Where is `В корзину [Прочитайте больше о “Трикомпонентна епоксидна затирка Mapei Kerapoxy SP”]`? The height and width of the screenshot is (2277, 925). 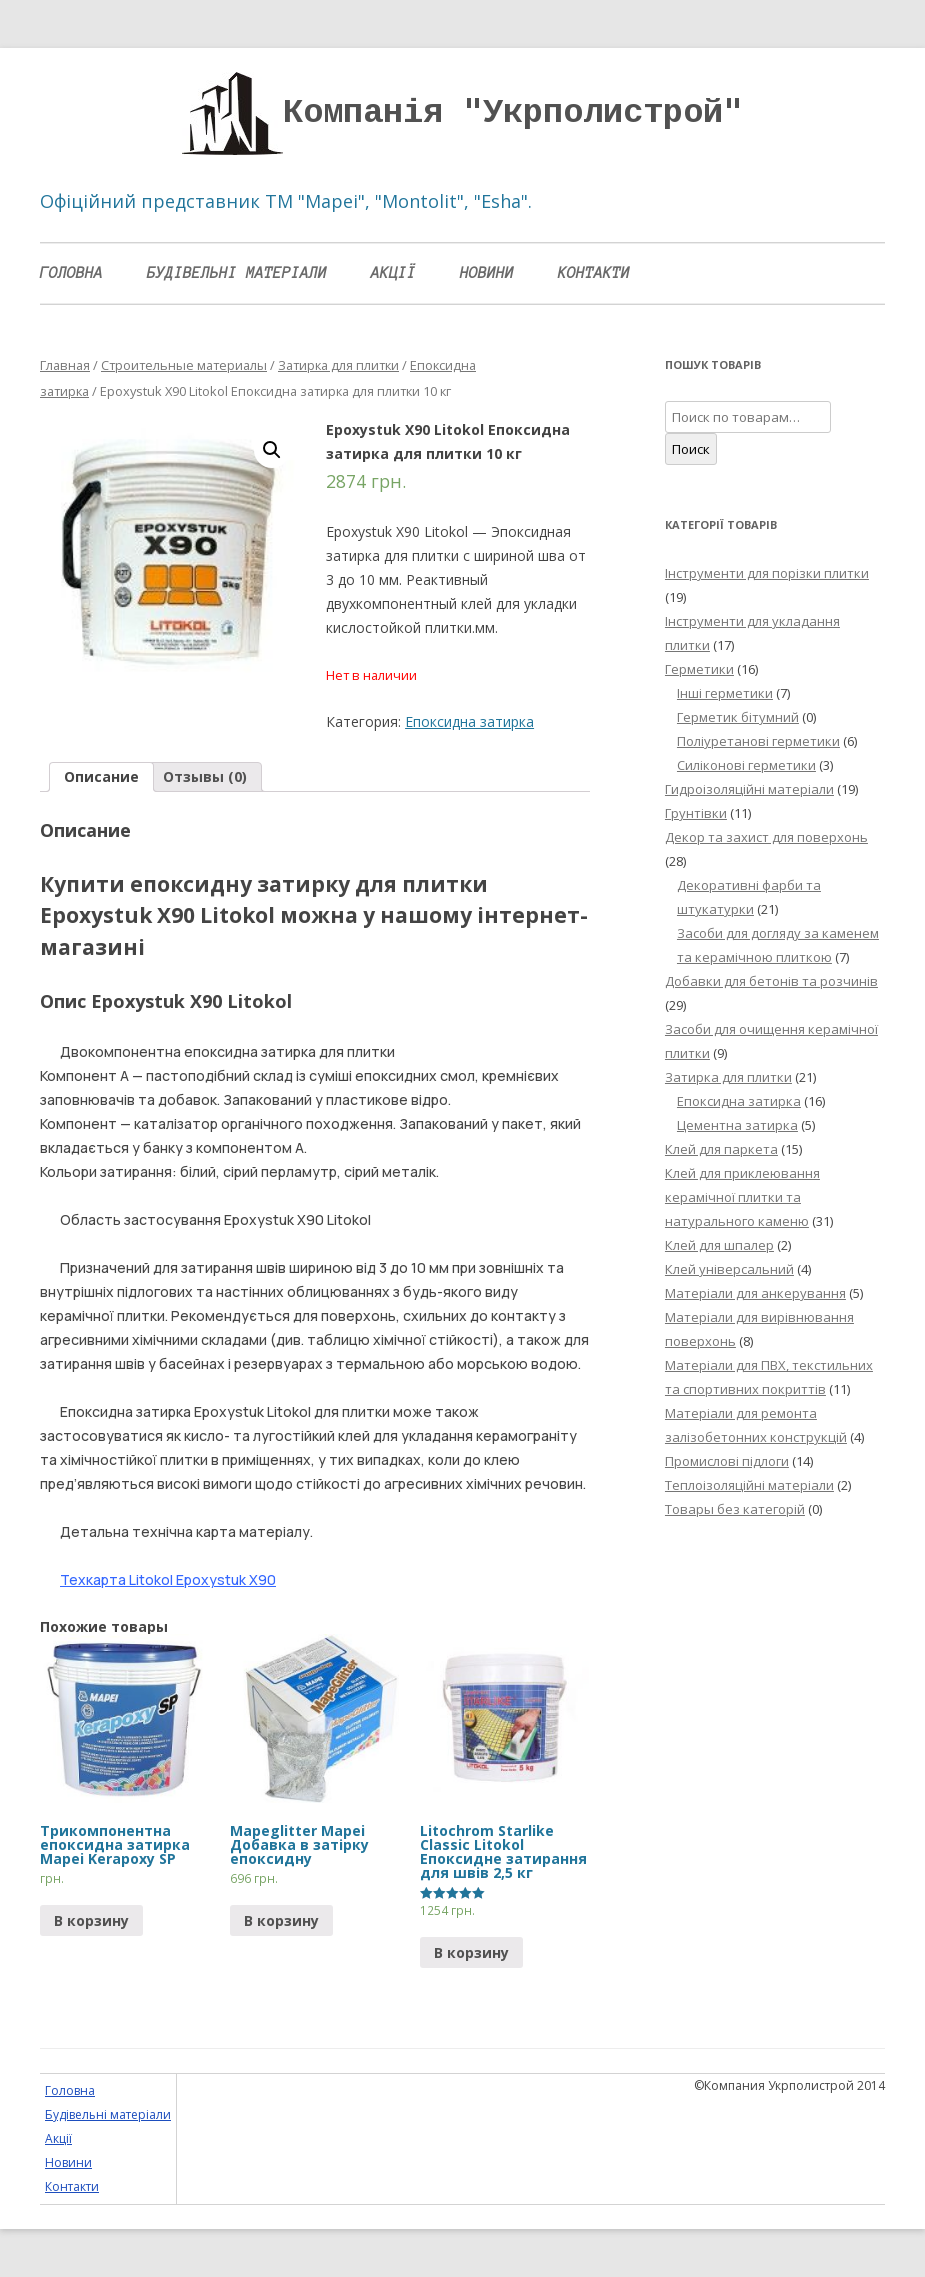 В корзину [Прочитайте больше о “Трикомпонентна епоксидна затирка Mapei Kerapoxy SP”] is located at coordinates (91, 1920).